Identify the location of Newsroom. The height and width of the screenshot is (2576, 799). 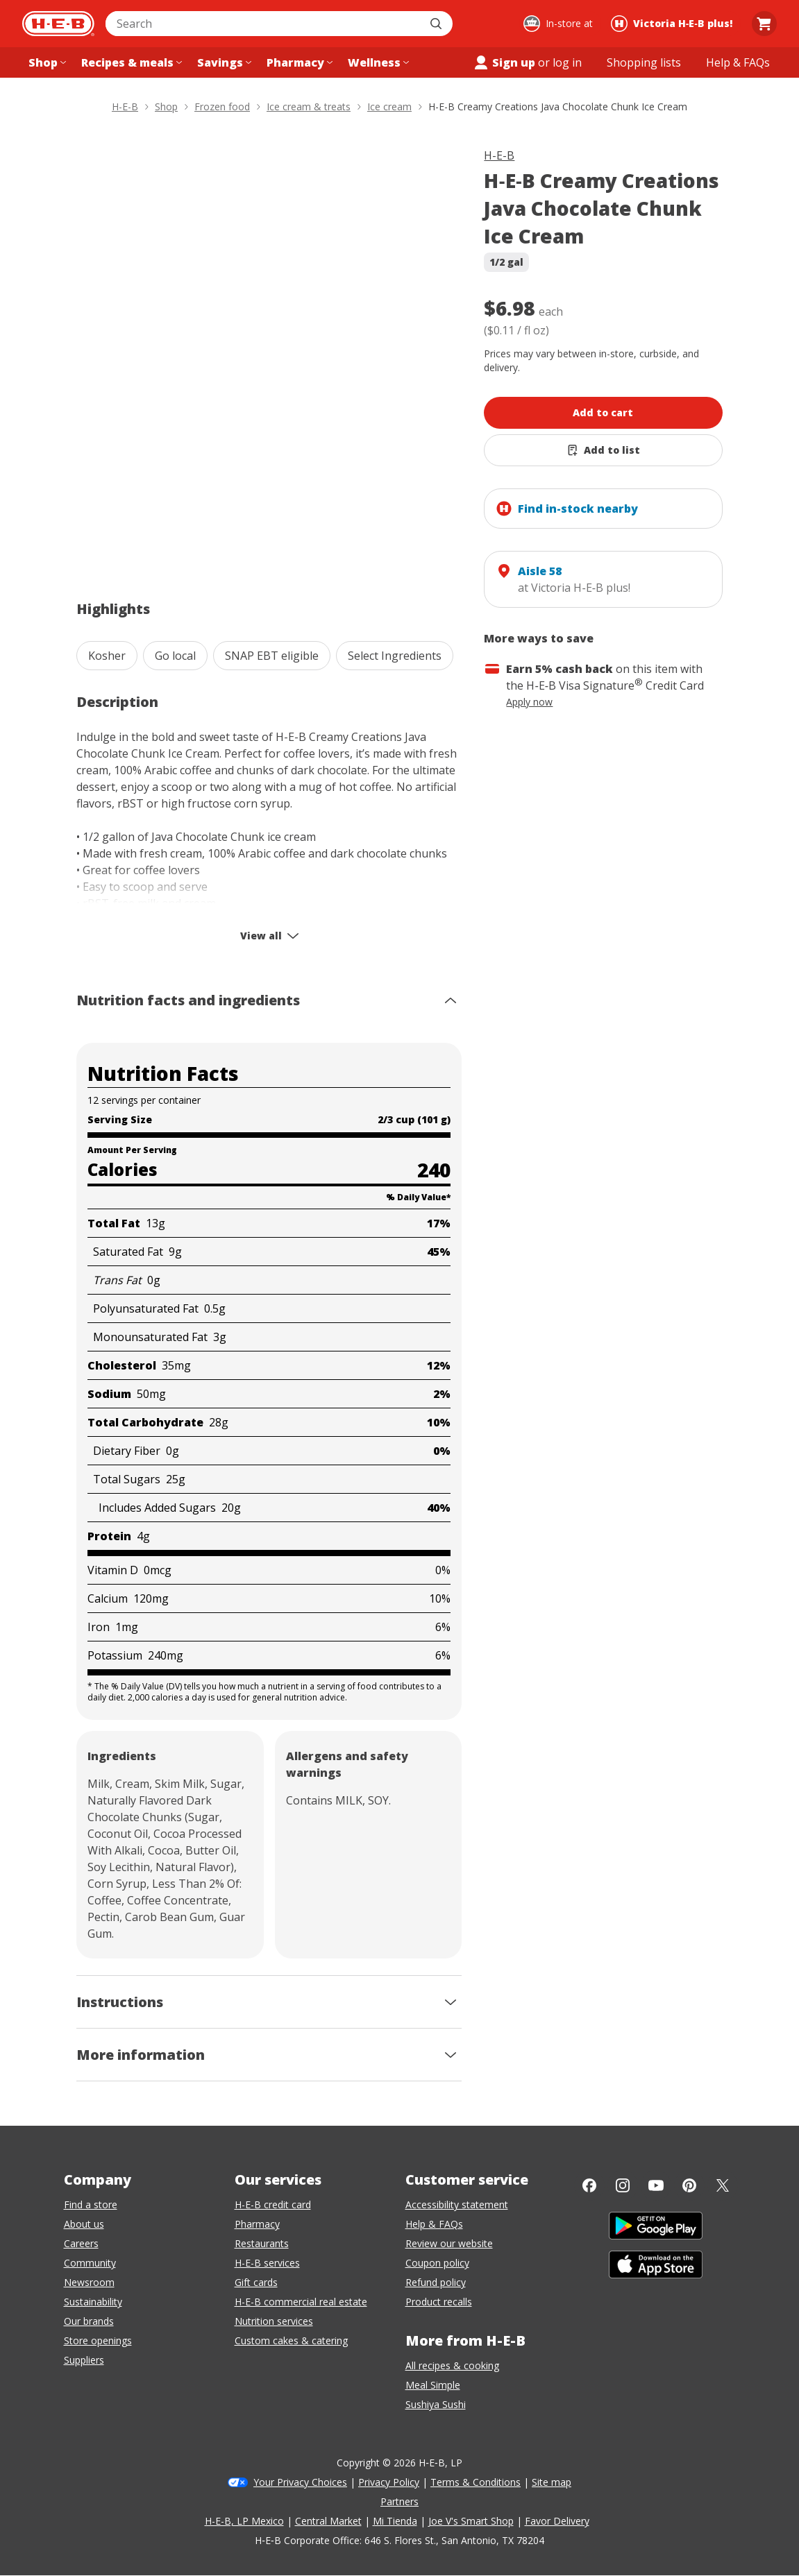
(89, 2282).